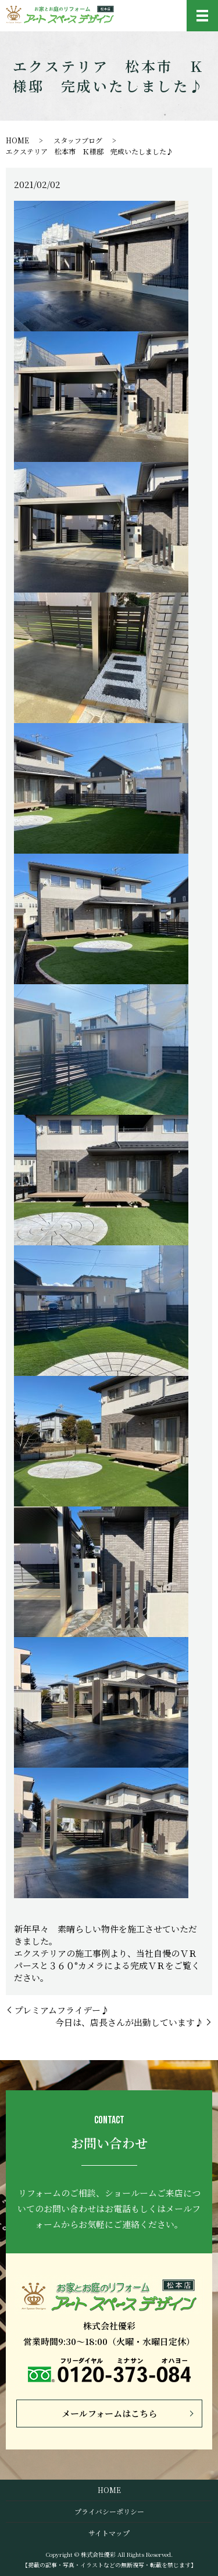  What do you see at coordinates (109, 2413) in the screenshot?
I see `メールフォームはこちら` at bounding box center [109, 2413].